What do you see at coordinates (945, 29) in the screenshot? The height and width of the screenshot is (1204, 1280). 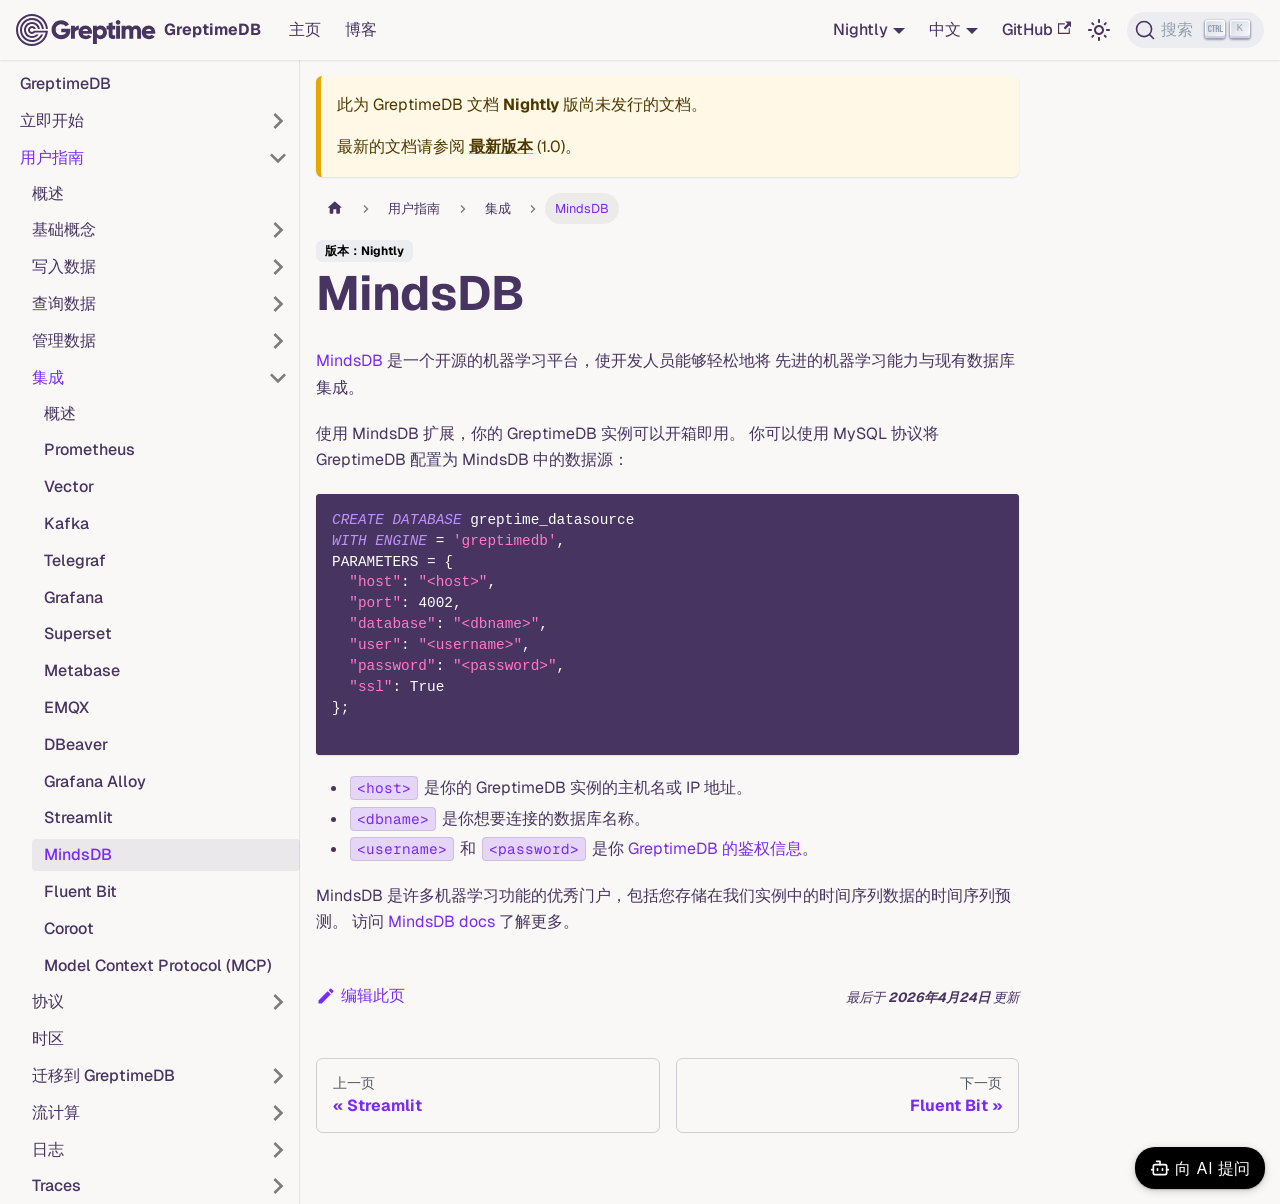 I see `中文 [button]` at bounding box center [945, 29].